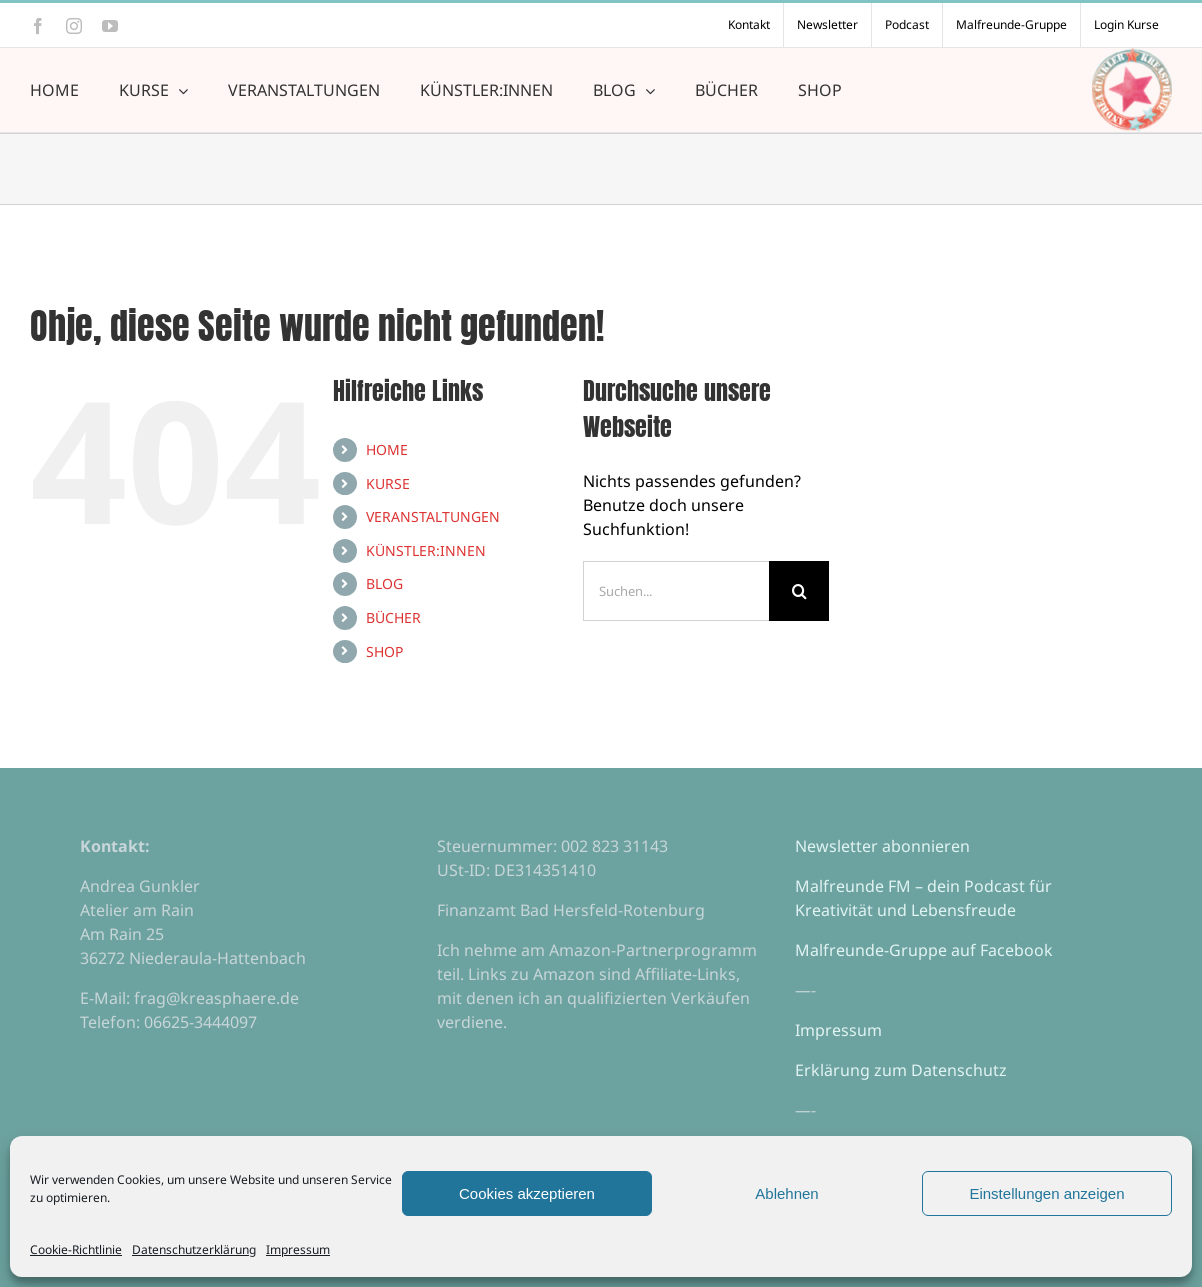 Image resolution: width=1202 pixels, height=1287 pixels. Describe the element at coordinates (799, 591) in the screenshot. I see `[Suche]` at that location.